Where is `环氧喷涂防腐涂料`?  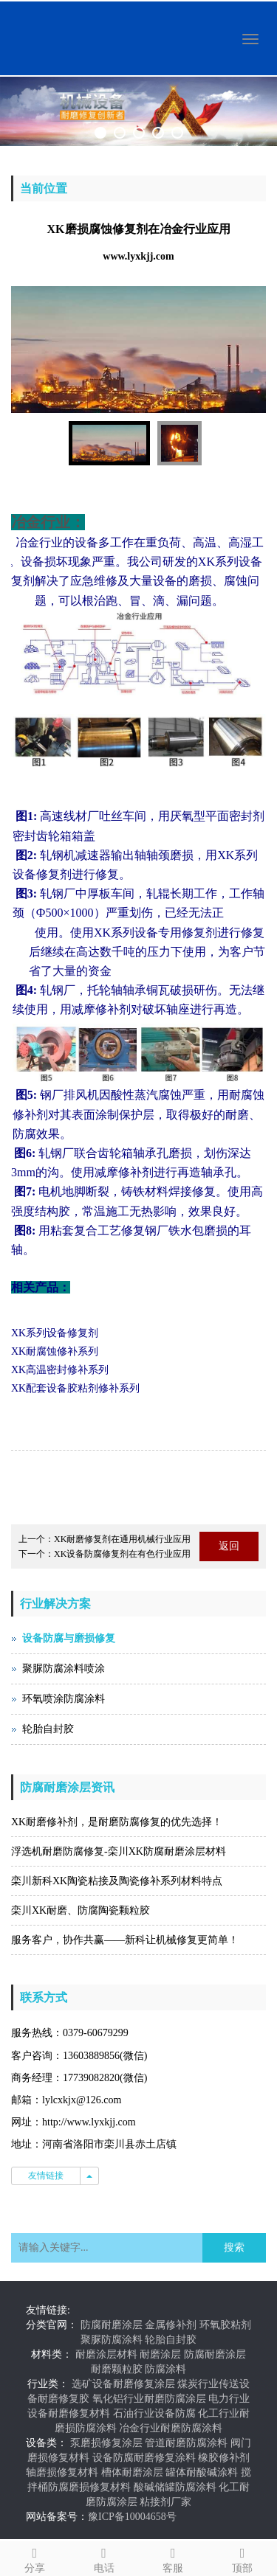
环氧喷涂防腐涂料 is located at coordinates (63, 1698).